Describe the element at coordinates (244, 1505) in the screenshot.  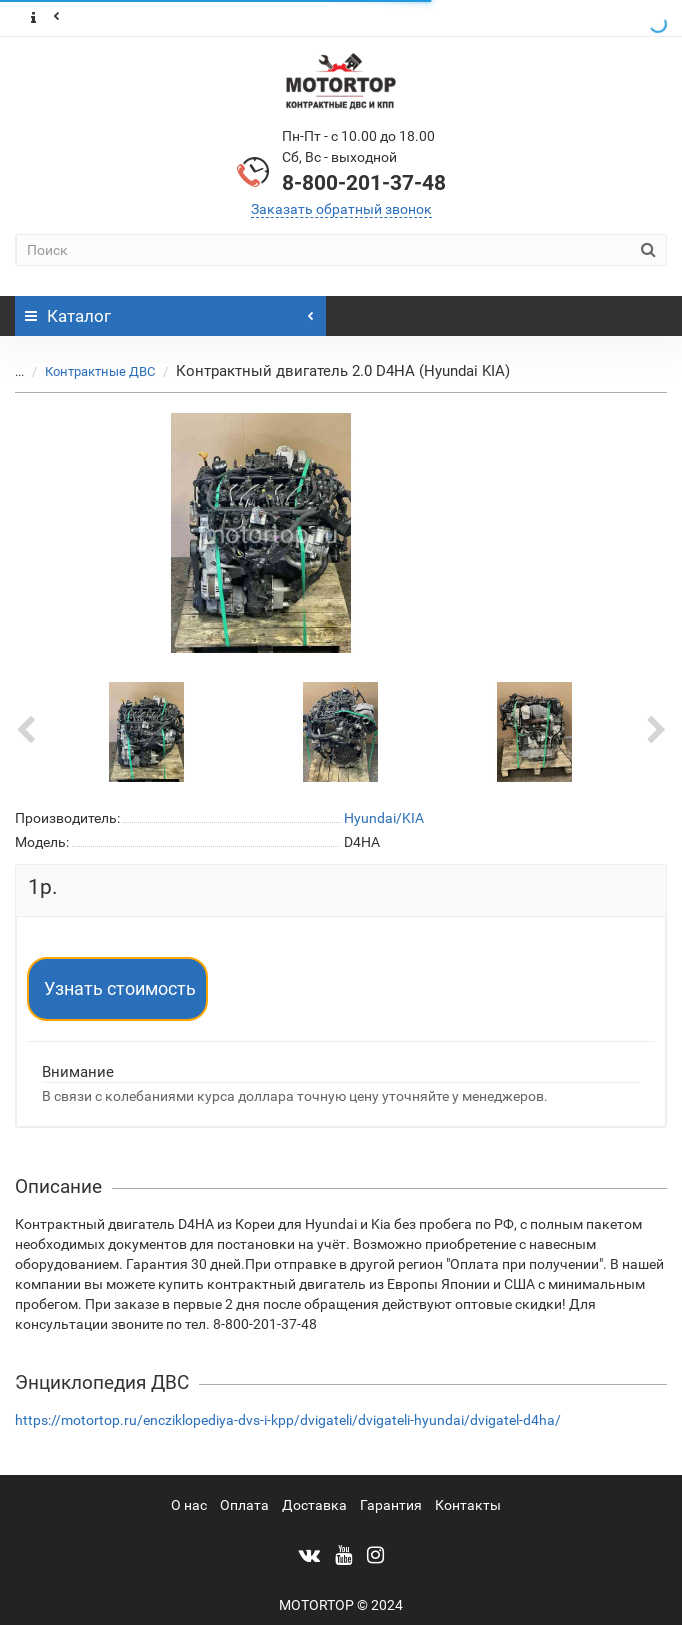
I see `Оплата` at that location.